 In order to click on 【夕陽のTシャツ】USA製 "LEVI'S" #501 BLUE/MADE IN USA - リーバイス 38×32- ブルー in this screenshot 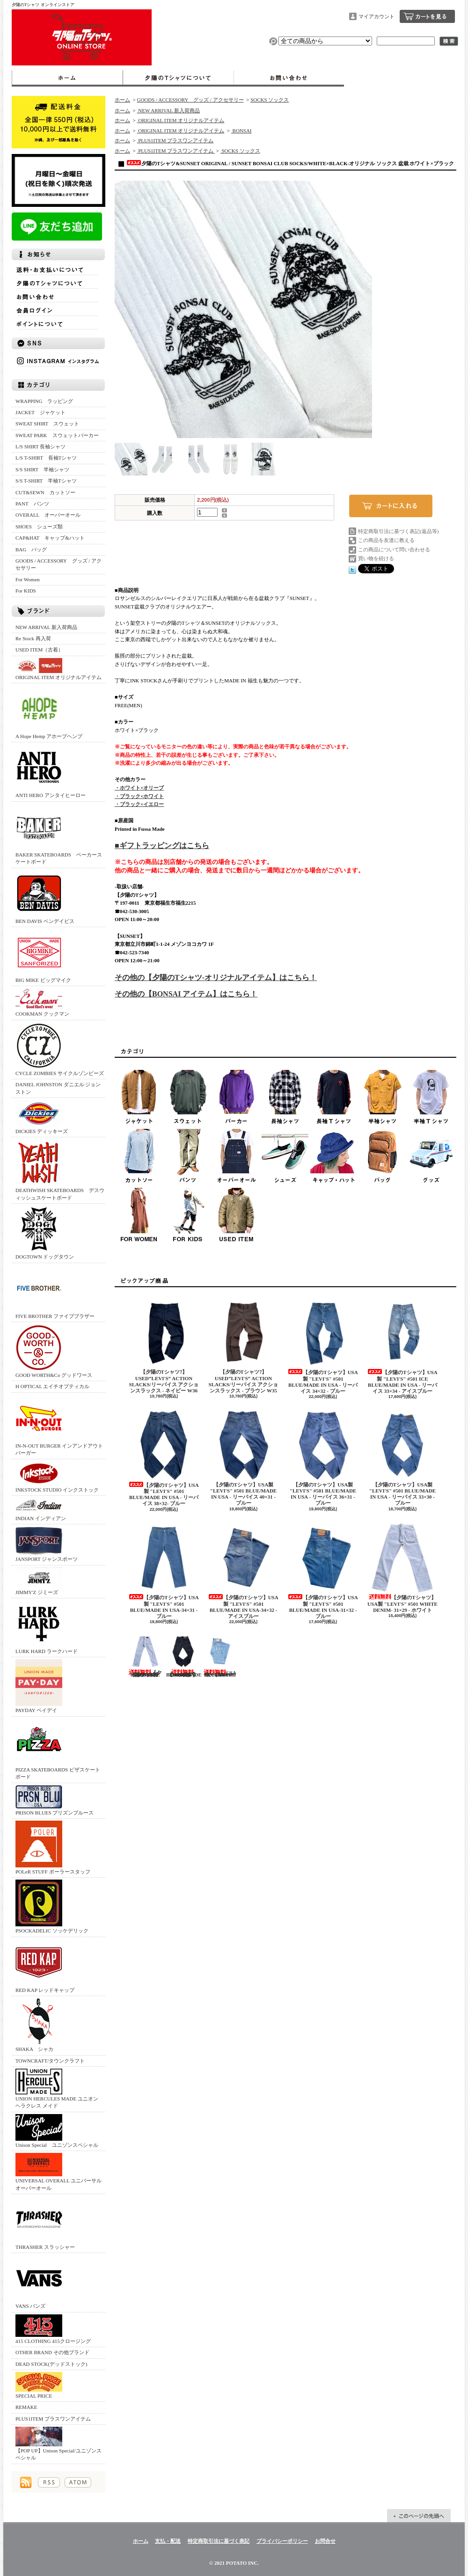, I will do `click(164, 1458)`.